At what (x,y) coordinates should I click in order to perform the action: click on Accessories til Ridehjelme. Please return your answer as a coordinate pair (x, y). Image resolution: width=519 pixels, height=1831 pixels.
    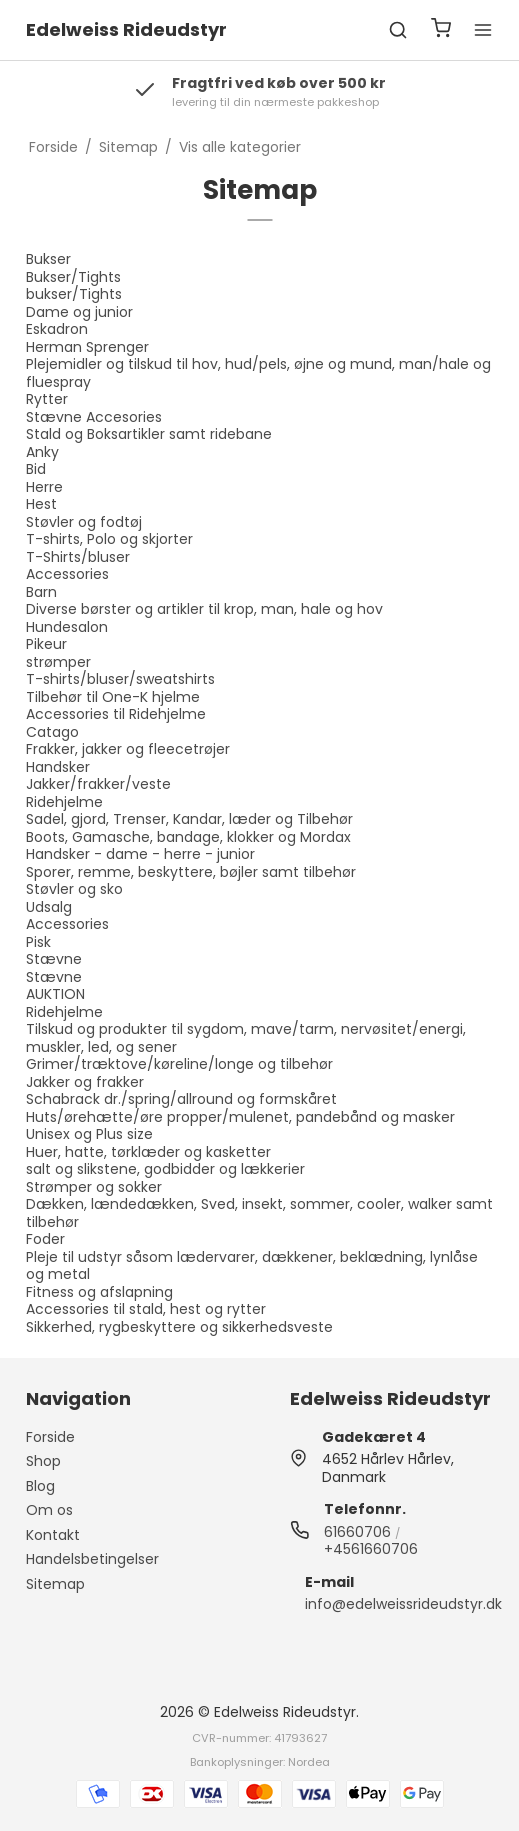
    Looking at the image, I should click on (116, 714).